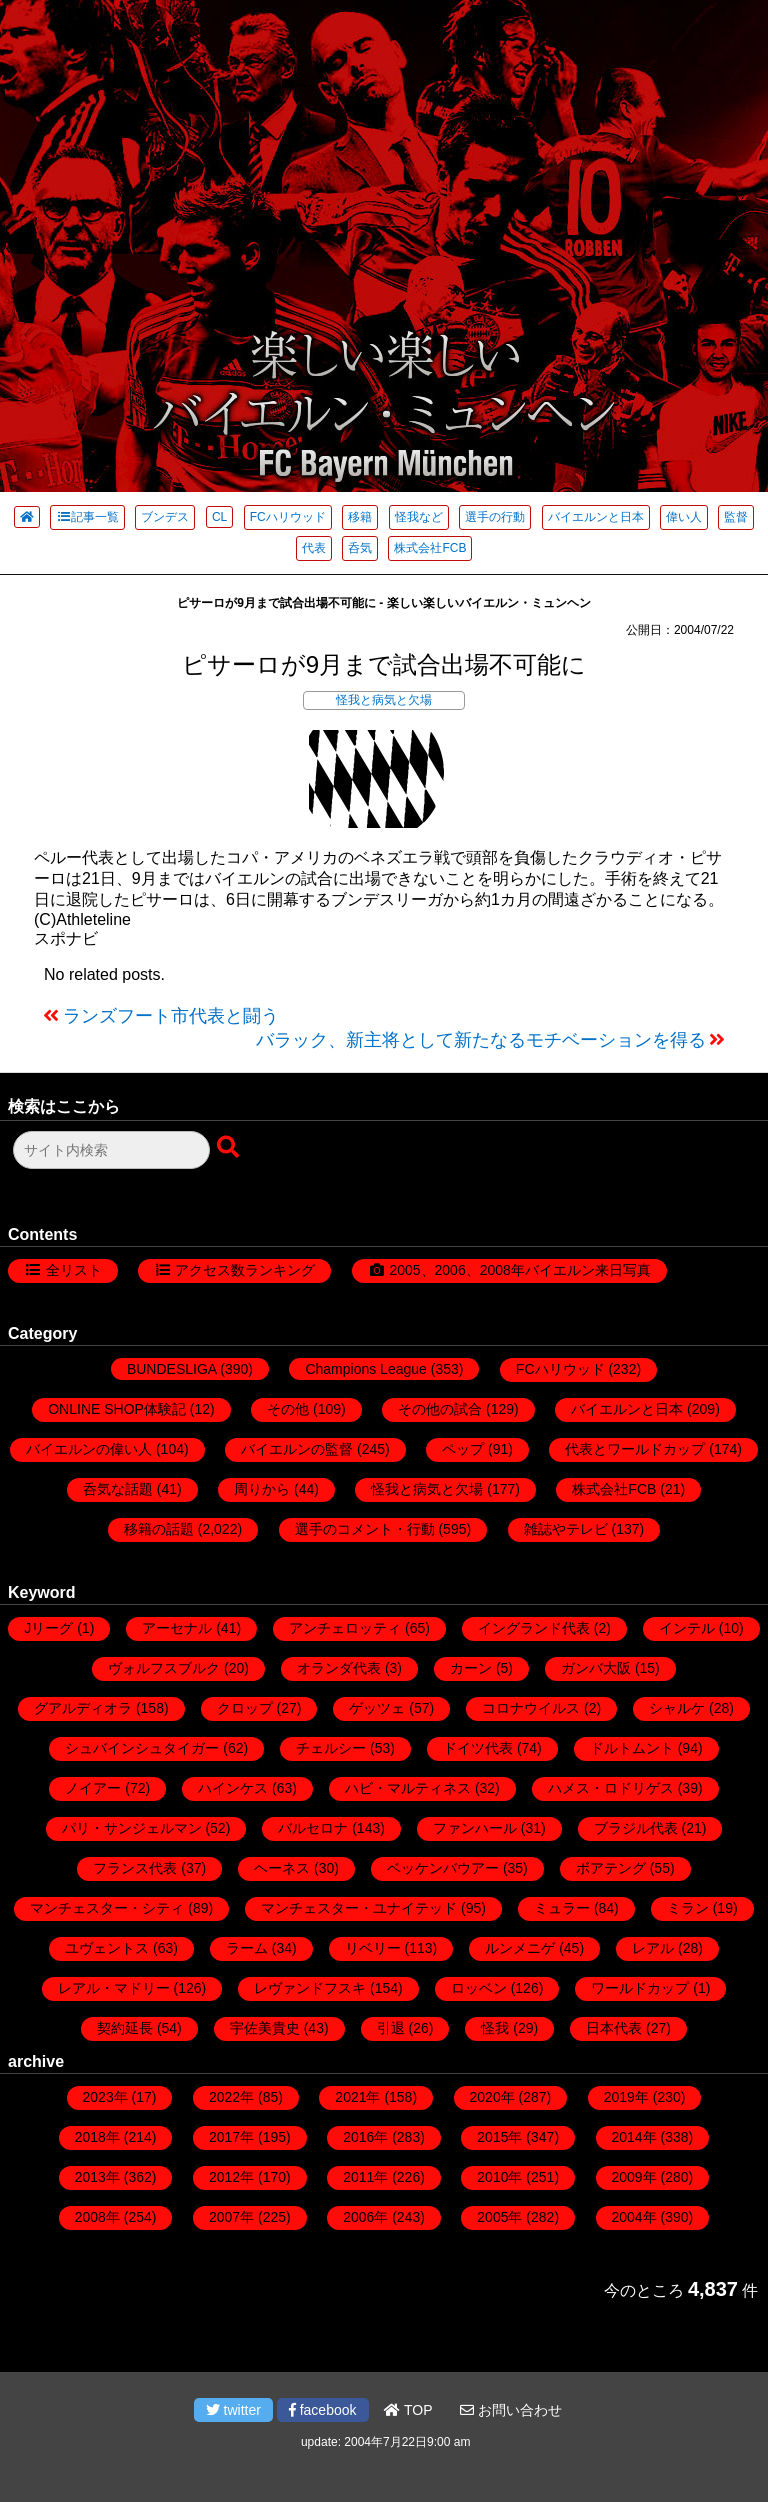  I want to click on ファンハール, so click(475, 1828).